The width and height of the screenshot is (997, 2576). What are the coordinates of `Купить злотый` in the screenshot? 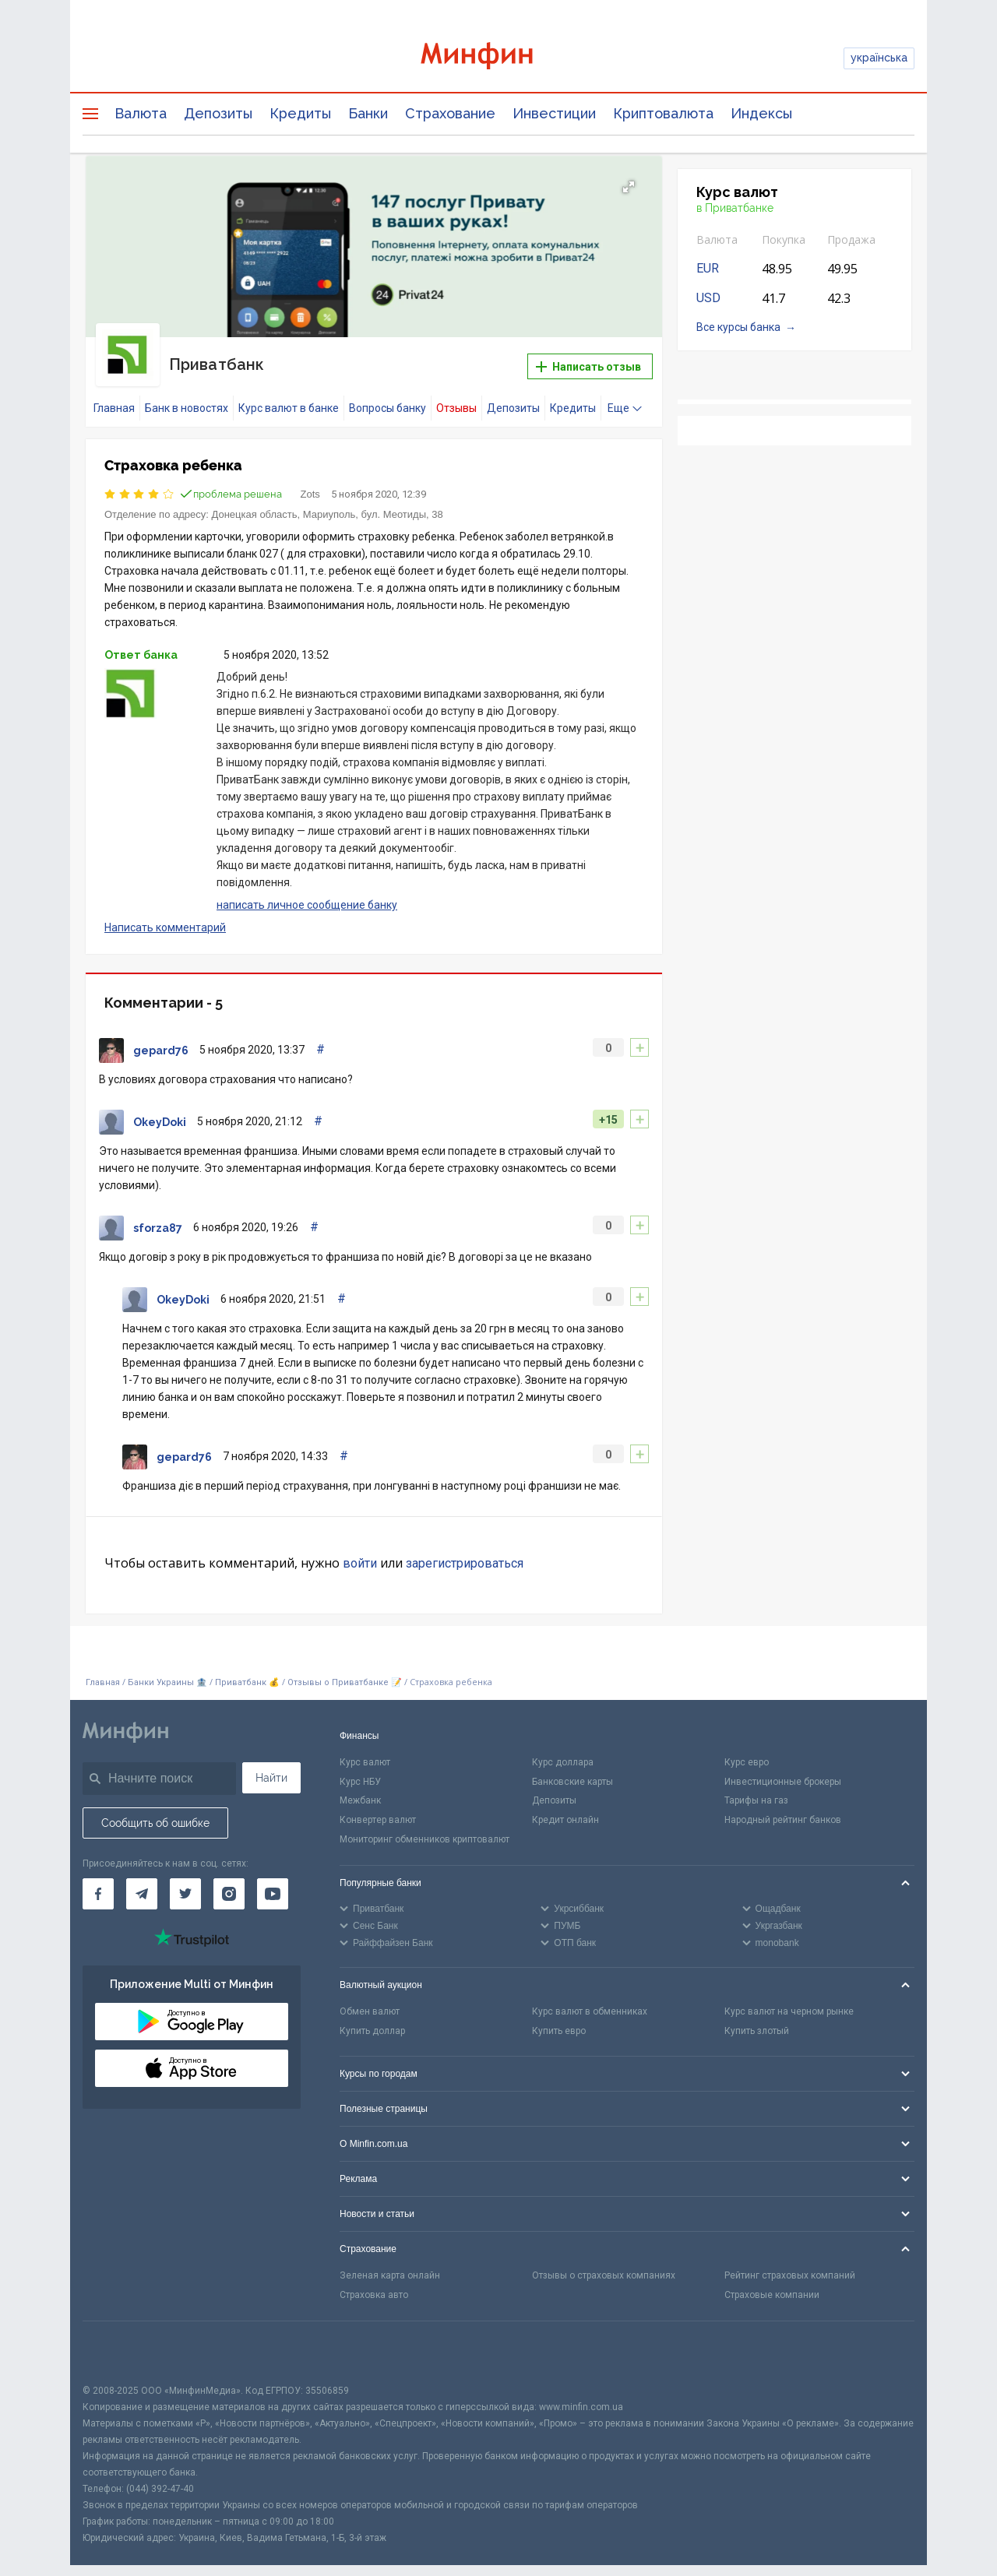 It's located at (756, 2016).